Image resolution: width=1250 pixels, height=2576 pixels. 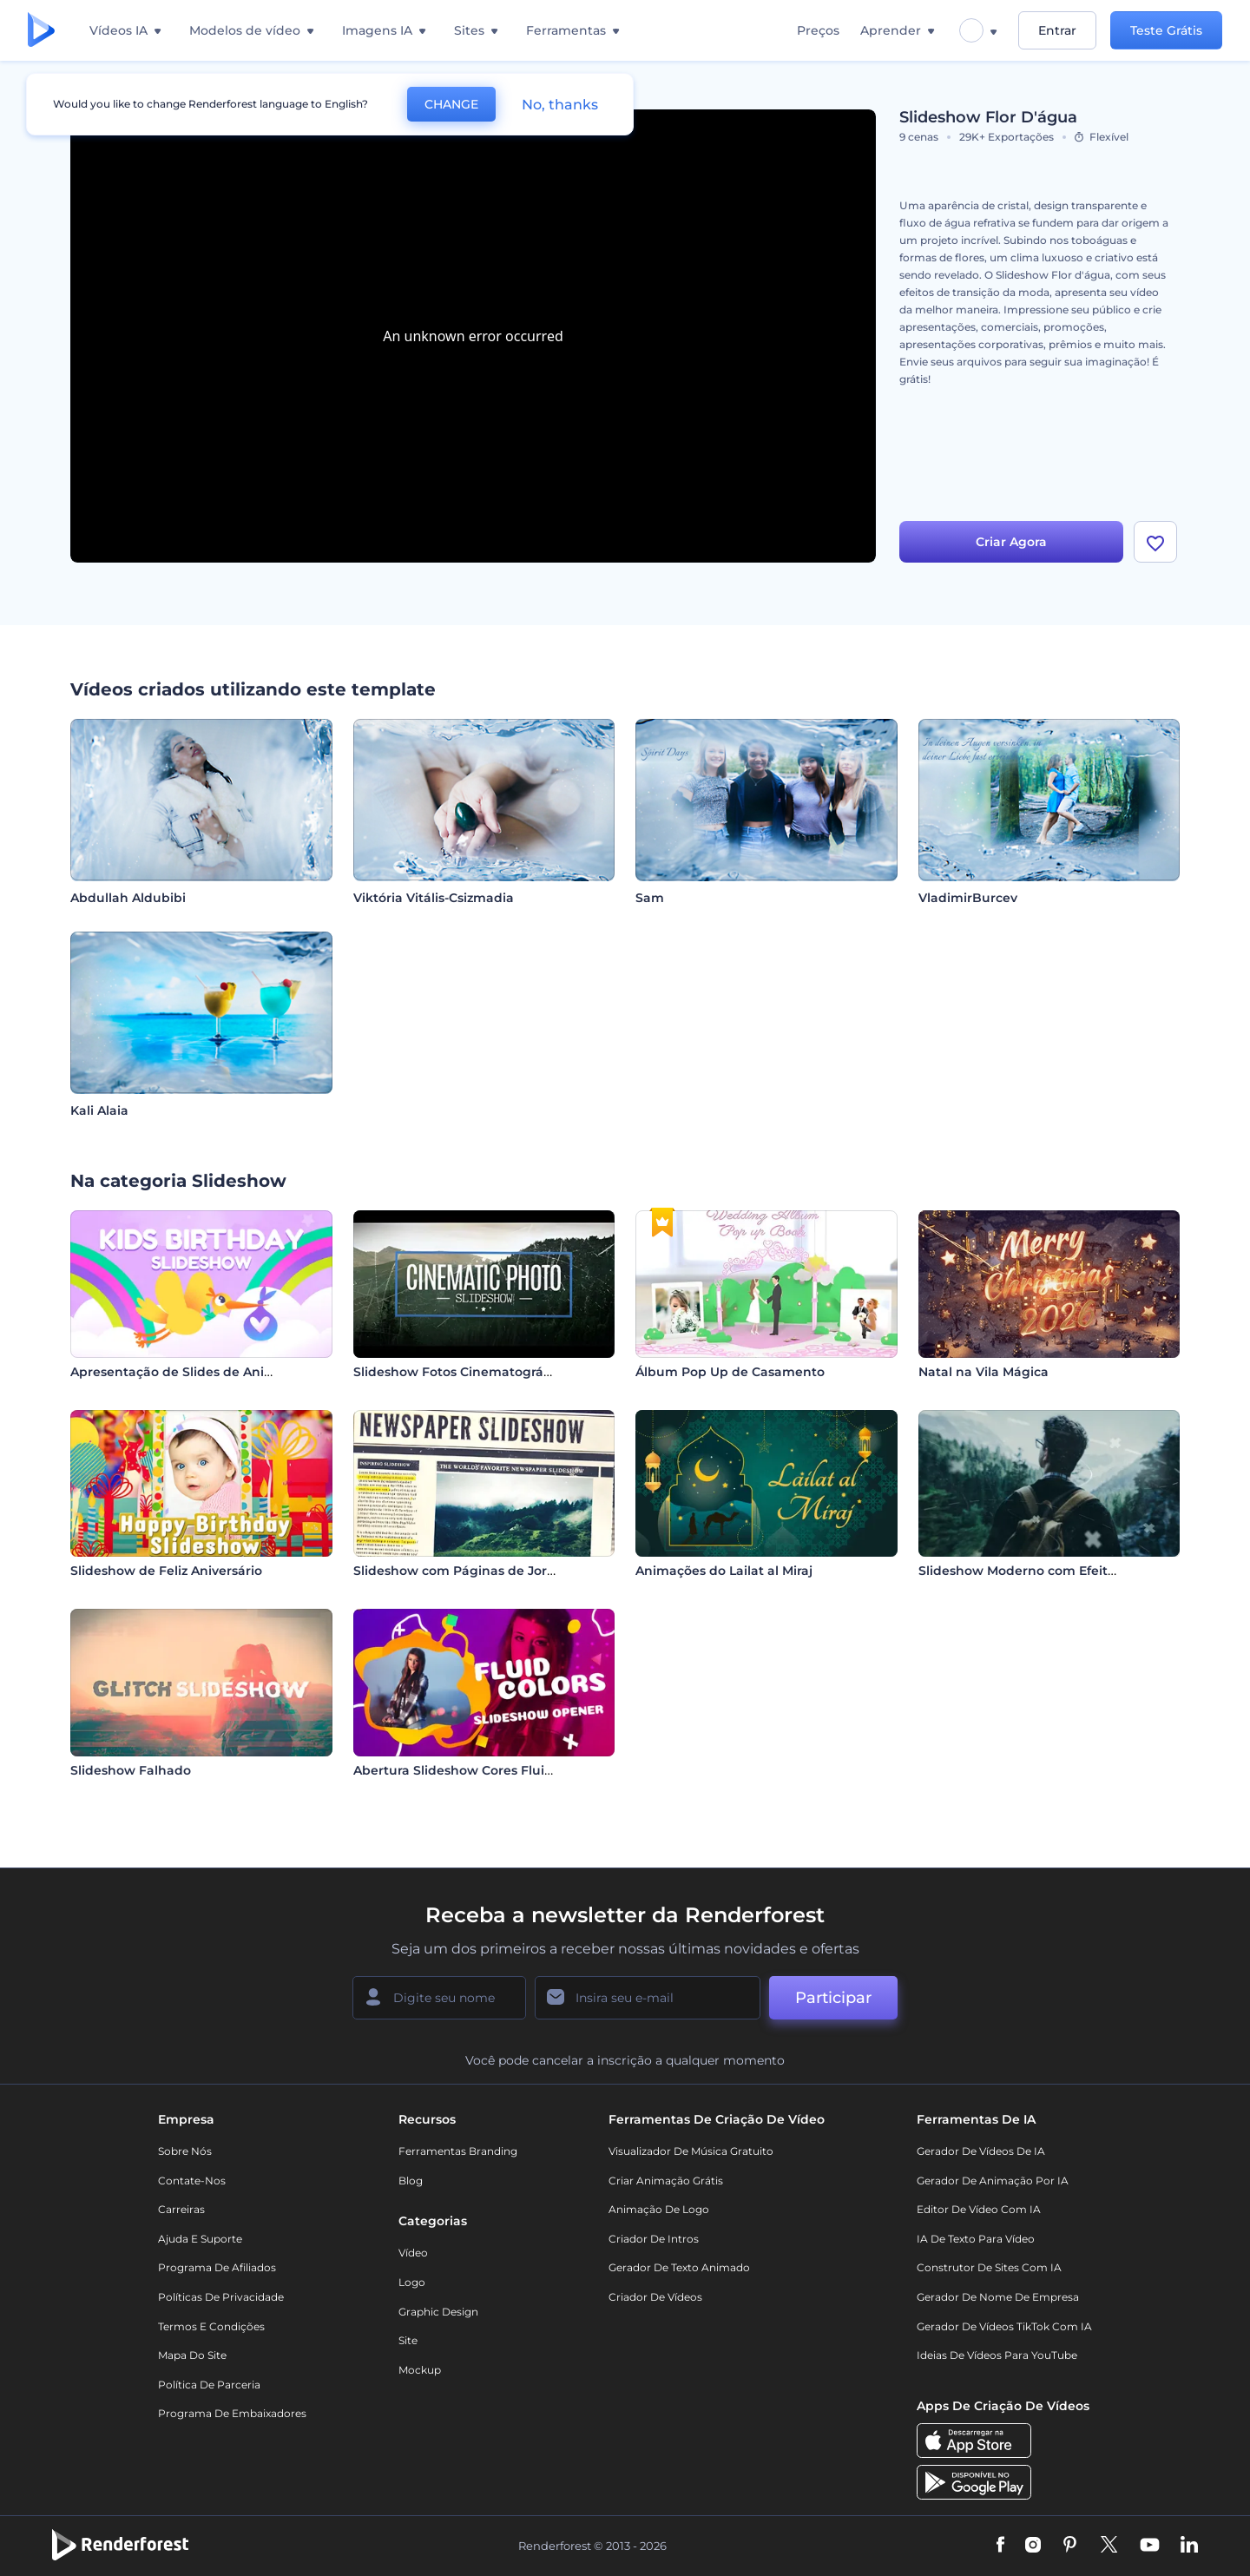 What do you see at coordinates (993, 2180) in the screenshot?
I see `Gerador de Animação por IA` at bounding box center [993, 2180].